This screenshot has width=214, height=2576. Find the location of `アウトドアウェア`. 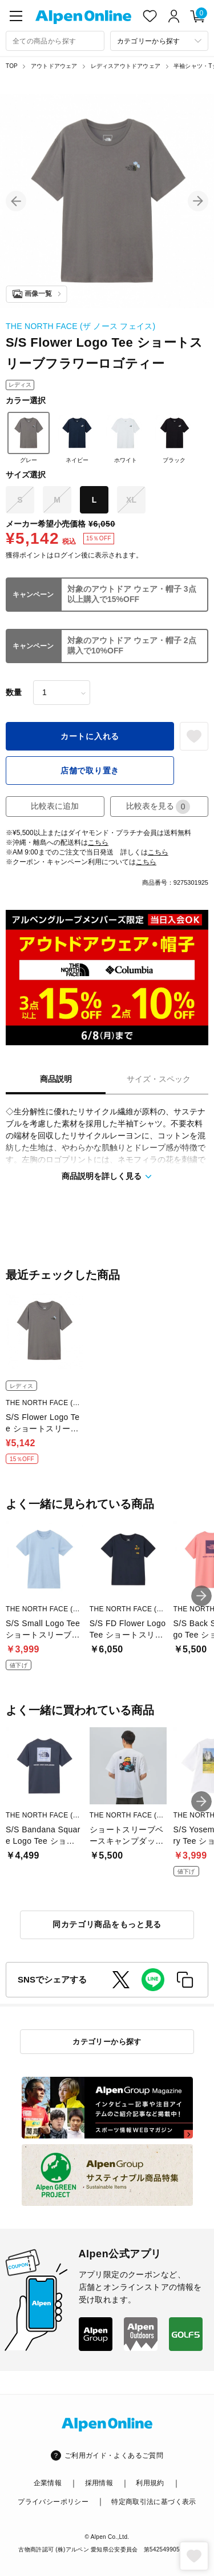

アウトドアウェア is located at coordinates (54, 66).